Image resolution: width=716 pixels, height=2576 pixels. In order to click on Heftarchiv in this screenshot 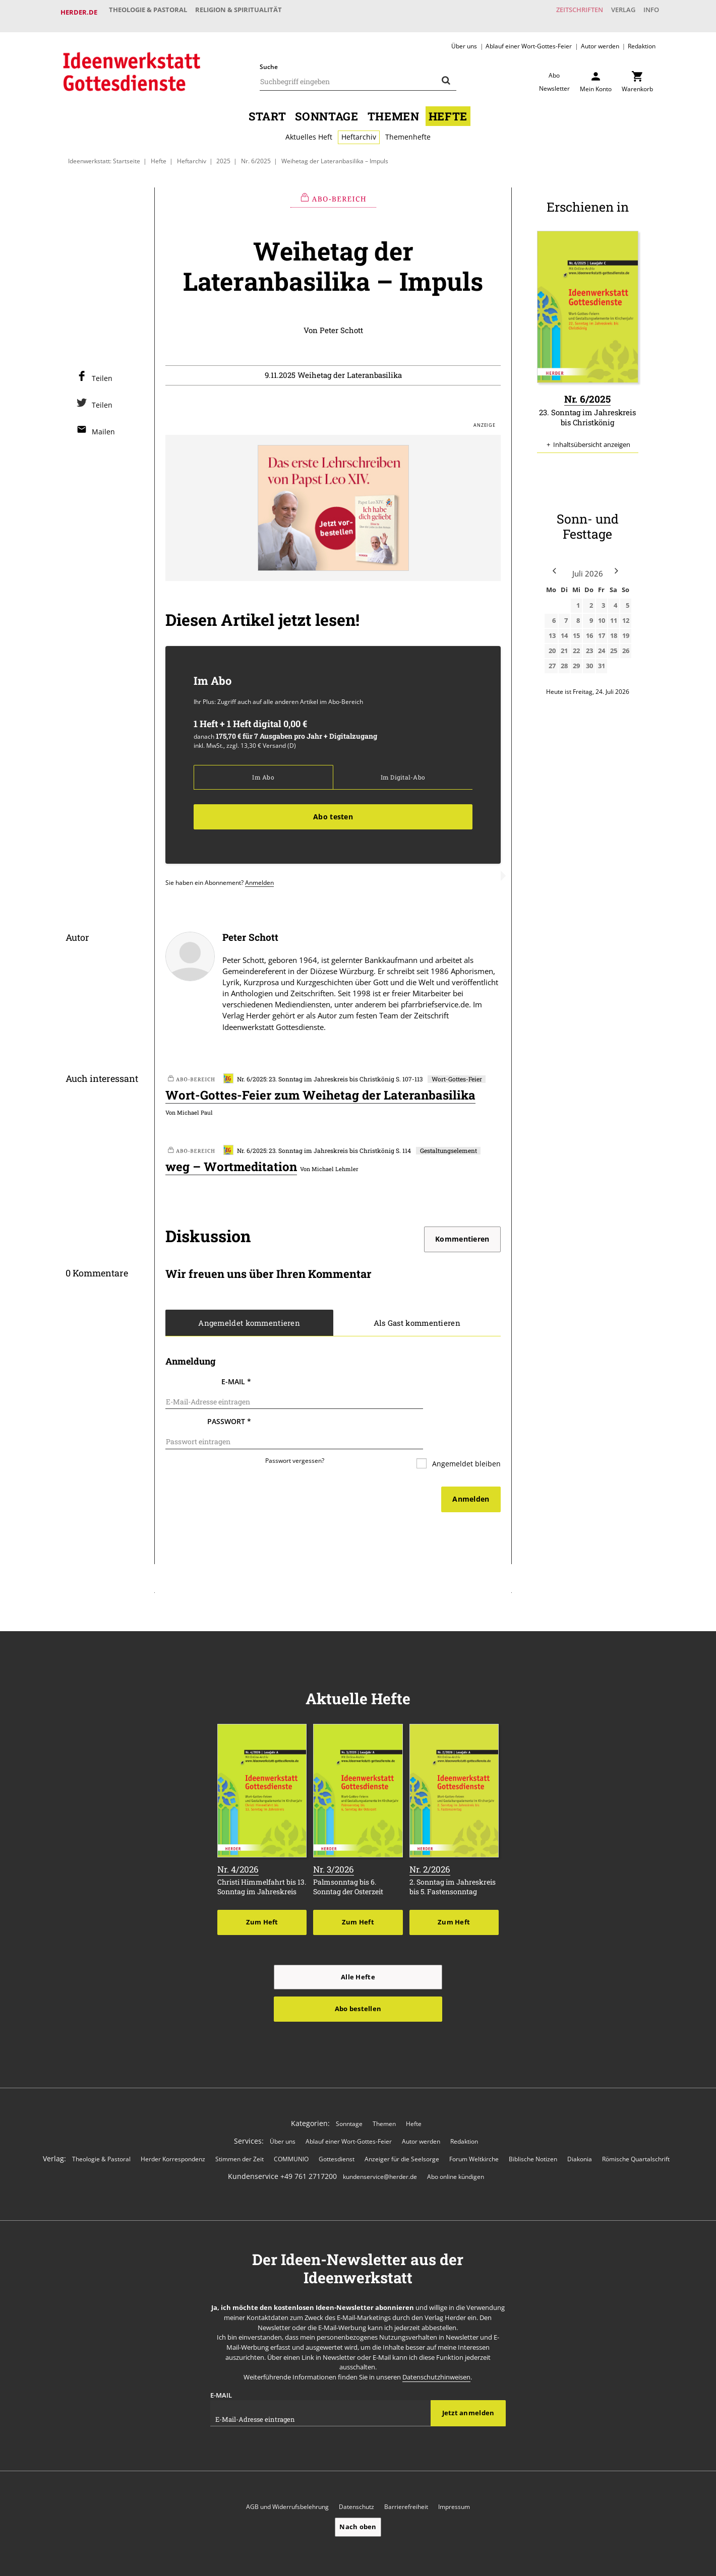, I will do `click(358, 129)`.